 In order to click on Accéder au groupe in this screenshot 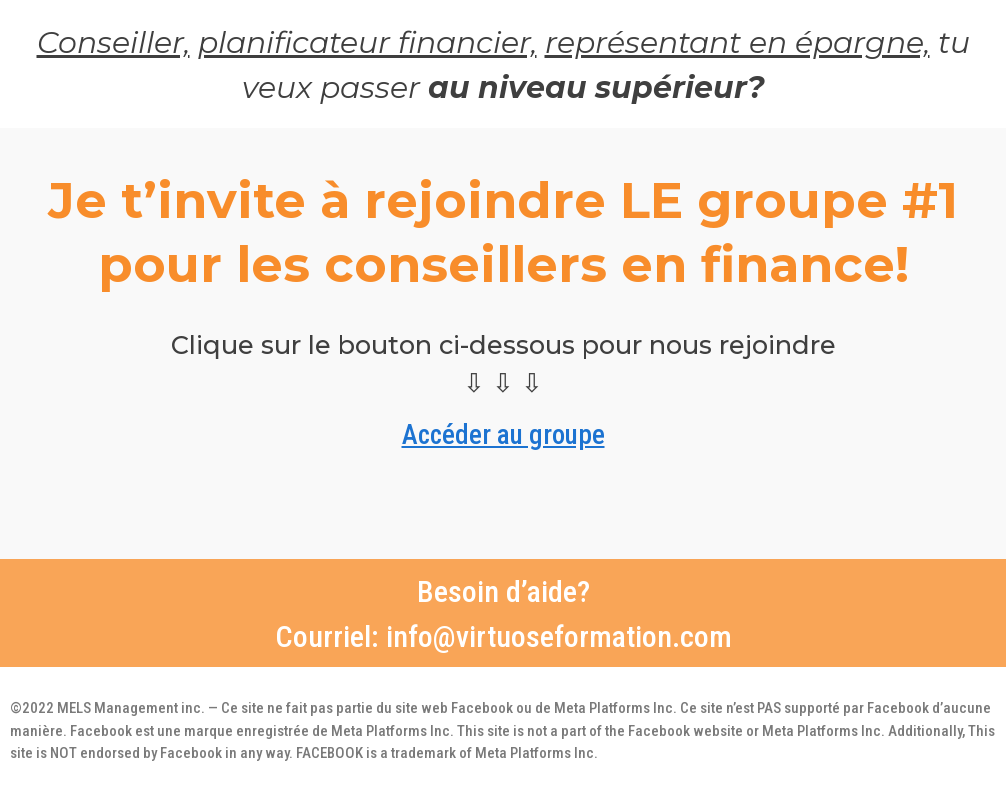, I will do `click(503, 431)`.